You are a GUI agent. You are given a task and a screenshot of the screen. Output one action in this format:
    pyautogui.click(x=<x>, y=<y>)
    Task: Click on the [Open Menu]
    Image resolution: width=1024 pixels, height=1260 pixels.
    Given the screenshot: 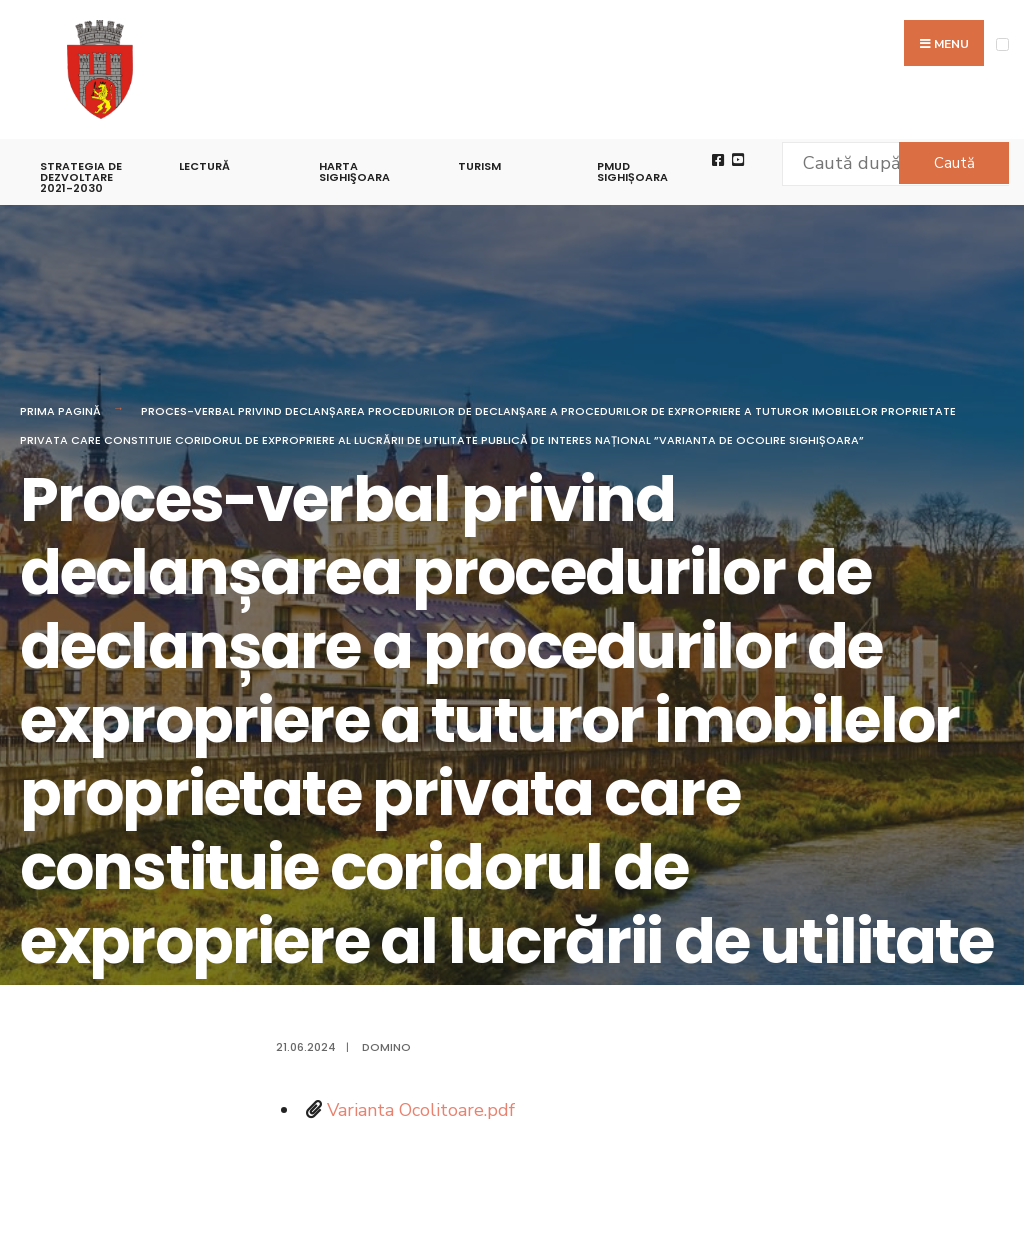 What is the action you would take?
    pyautogui.click(x=1002, y=44)
    